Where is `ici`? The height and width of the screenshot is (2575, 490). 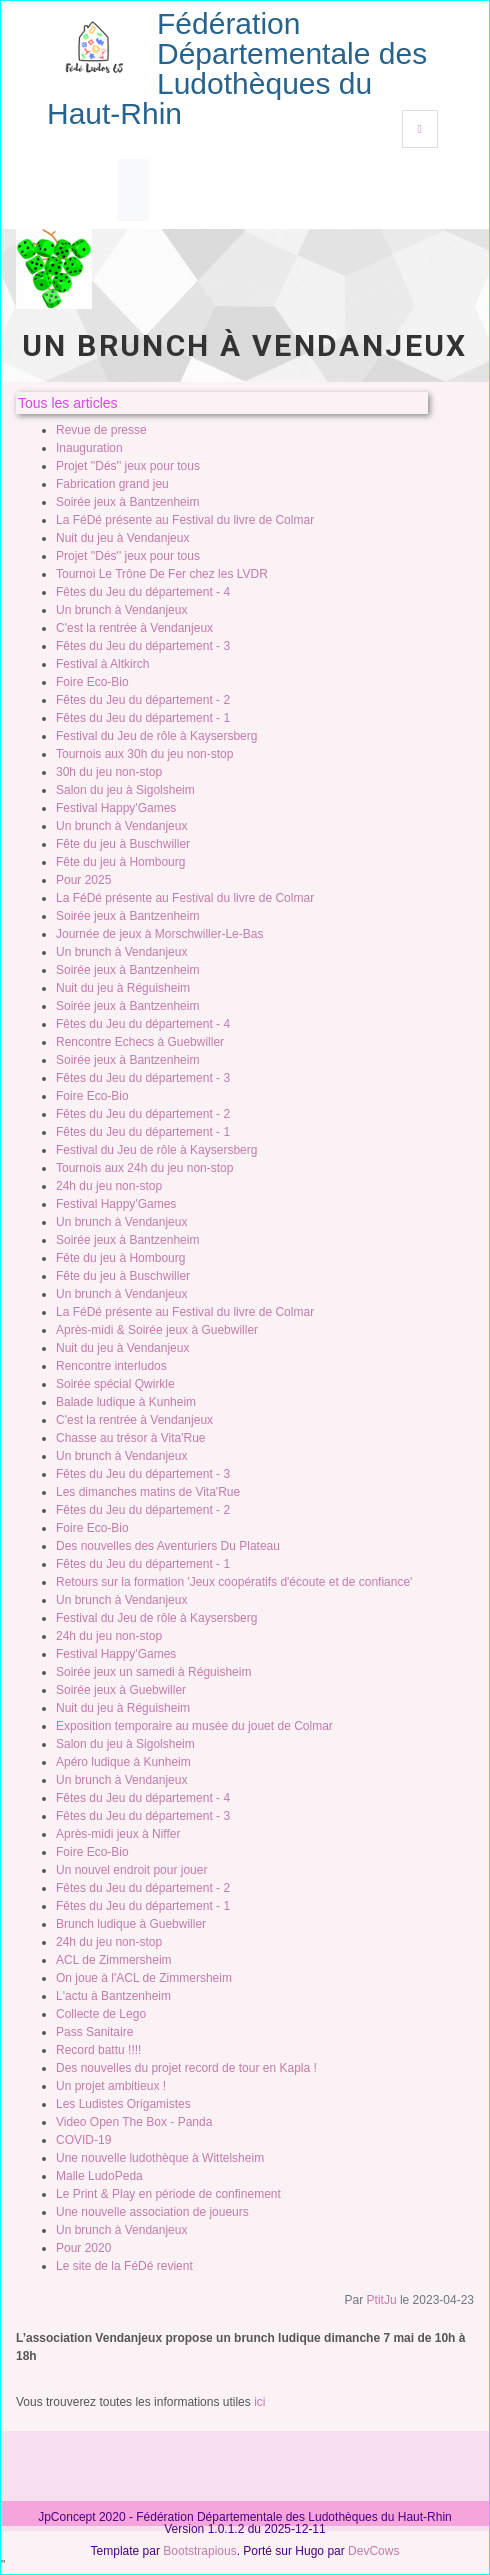
ici is located at coordinates (259, 2402).